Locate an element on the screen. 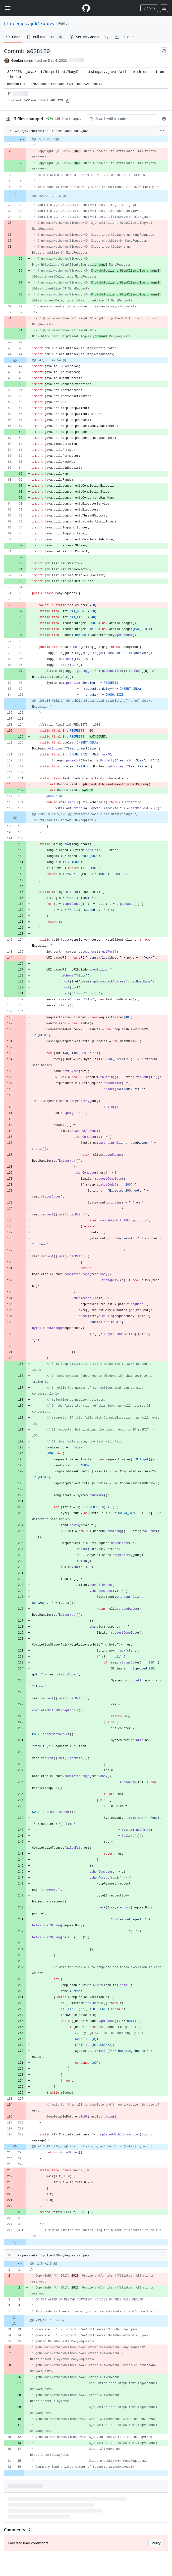  [Expand file down from line 5] is located at coordinates (15, 193).